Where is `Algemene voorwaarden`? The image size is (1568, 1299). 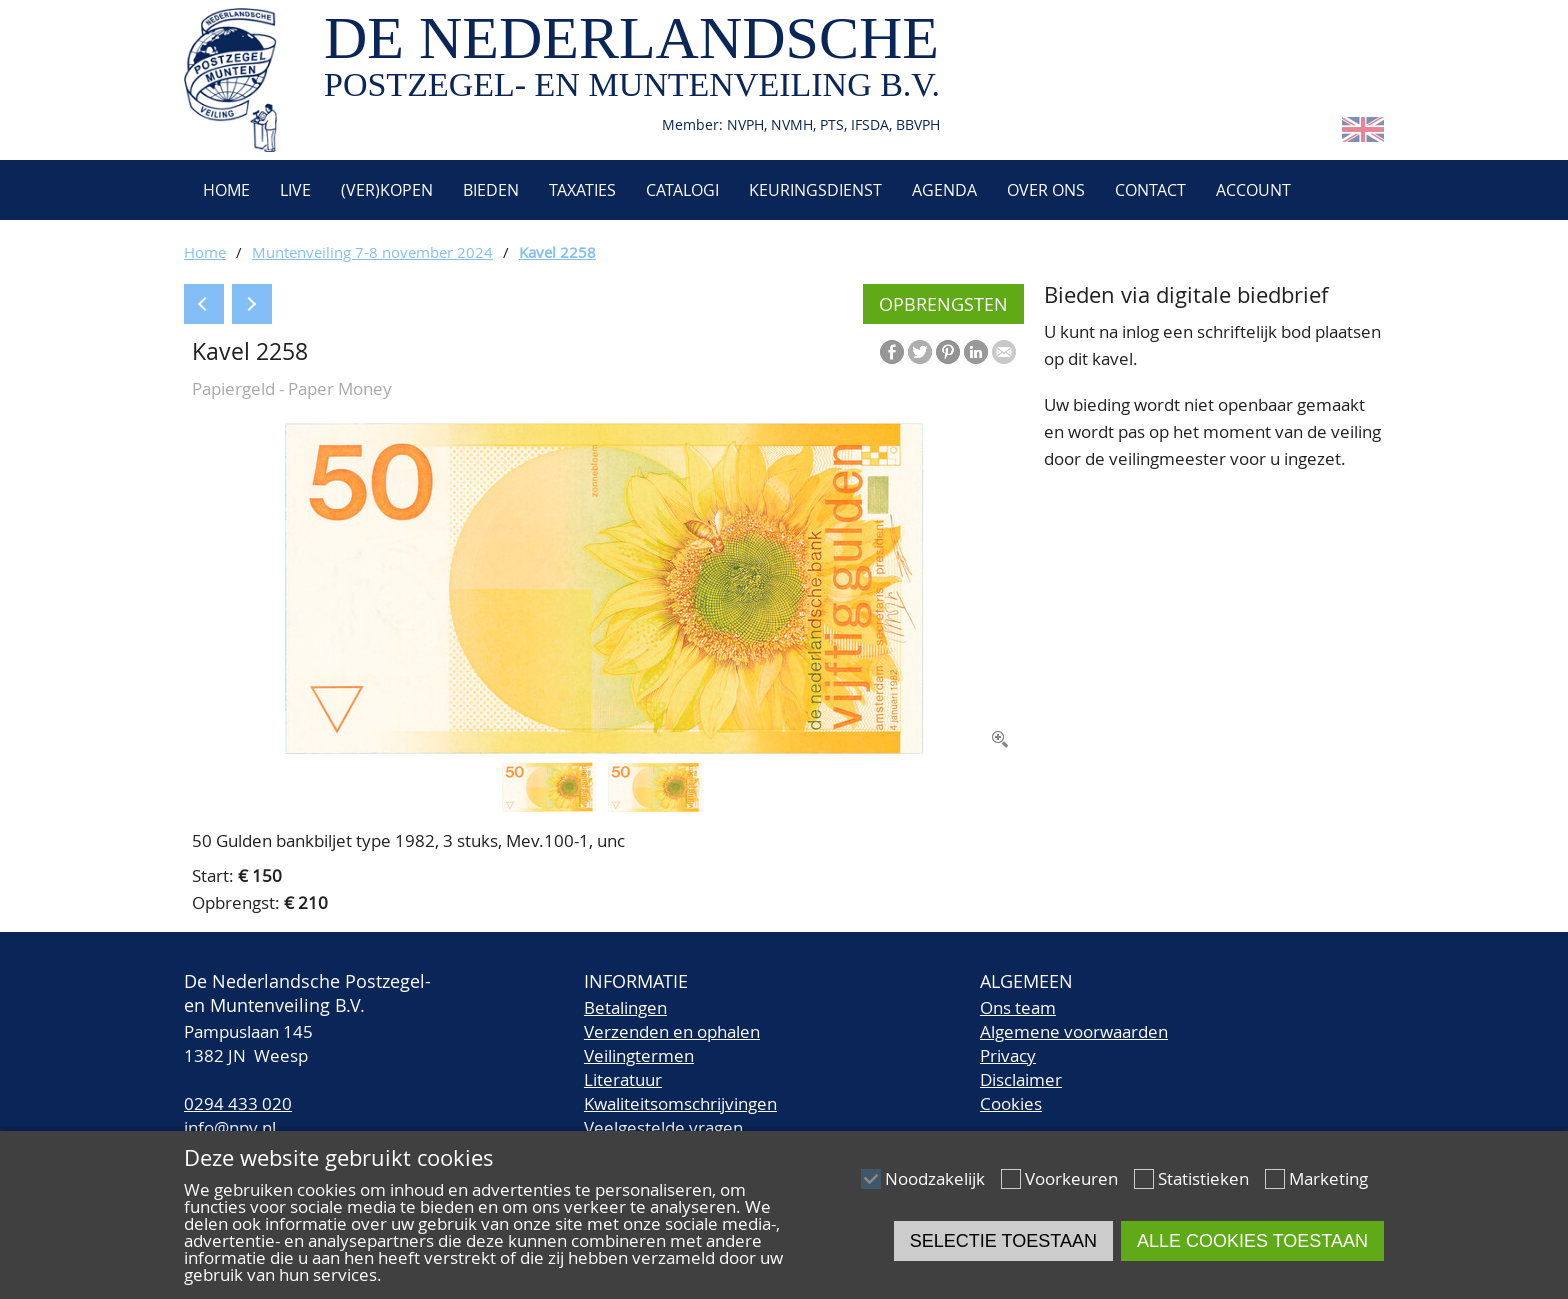
Algemene voorwaarden is located at coordinates (1074, 1031).